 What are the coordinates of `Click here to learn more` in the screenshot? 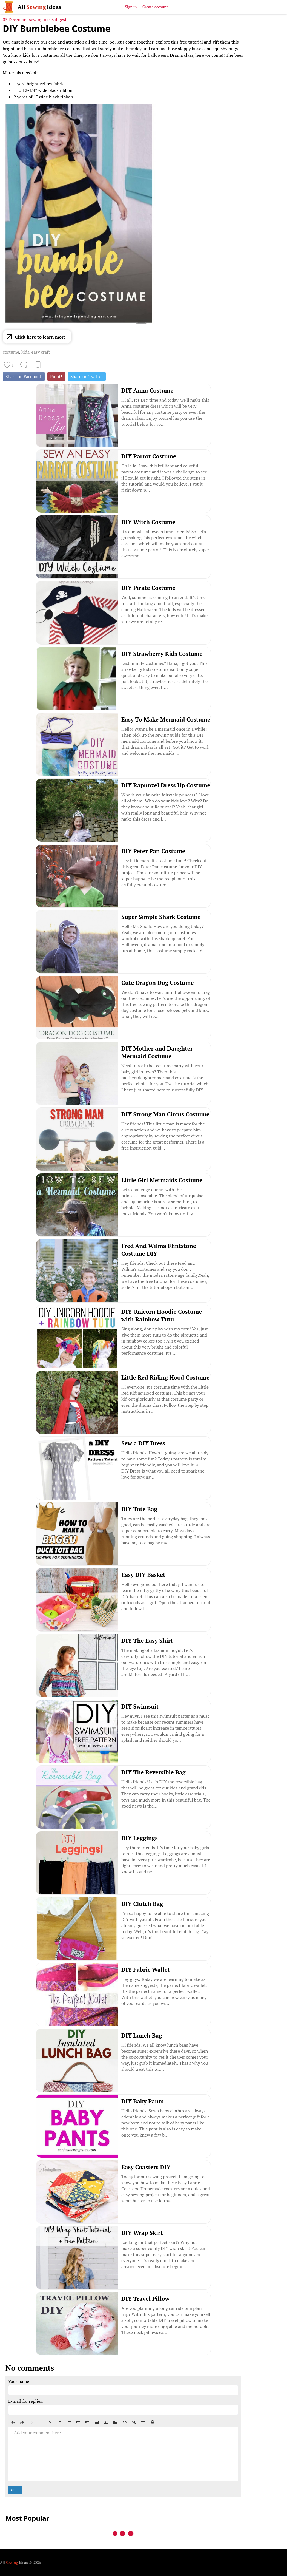 It's located at (40, 337).